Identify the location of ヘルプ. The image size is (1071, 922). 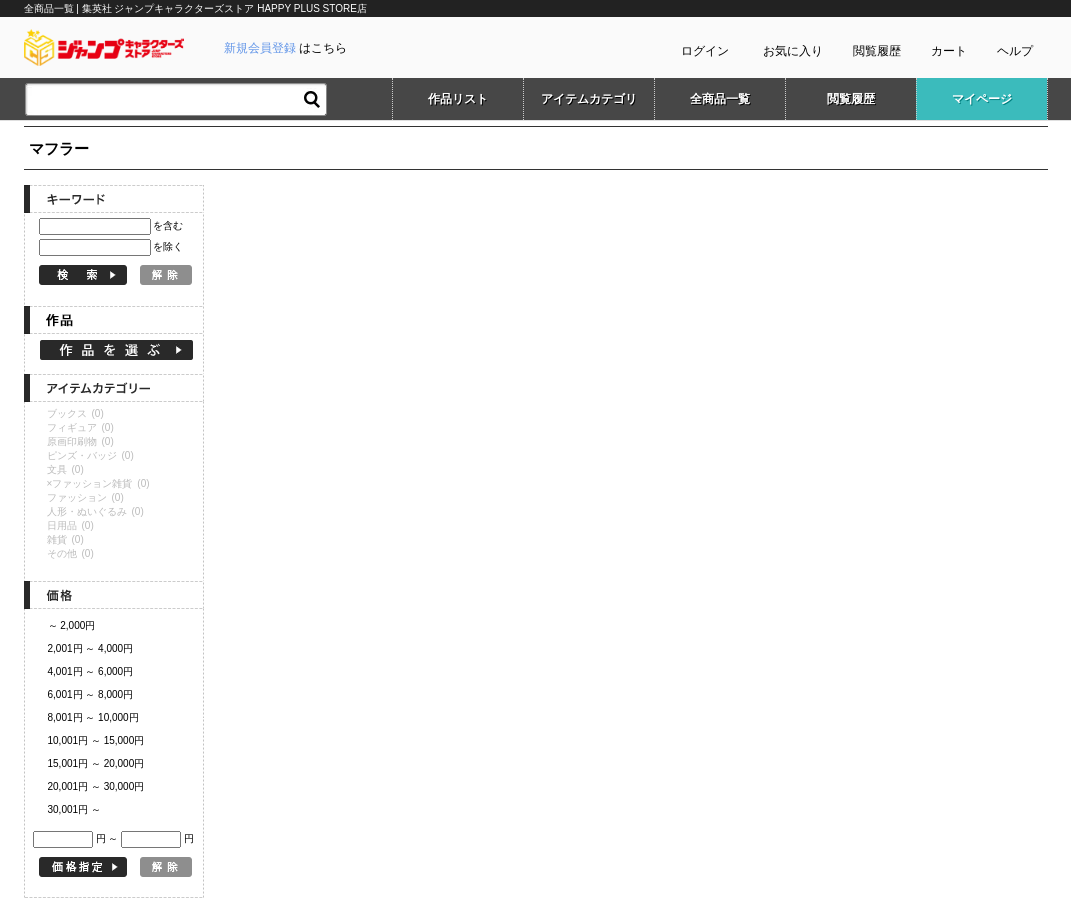
(1015, 51).